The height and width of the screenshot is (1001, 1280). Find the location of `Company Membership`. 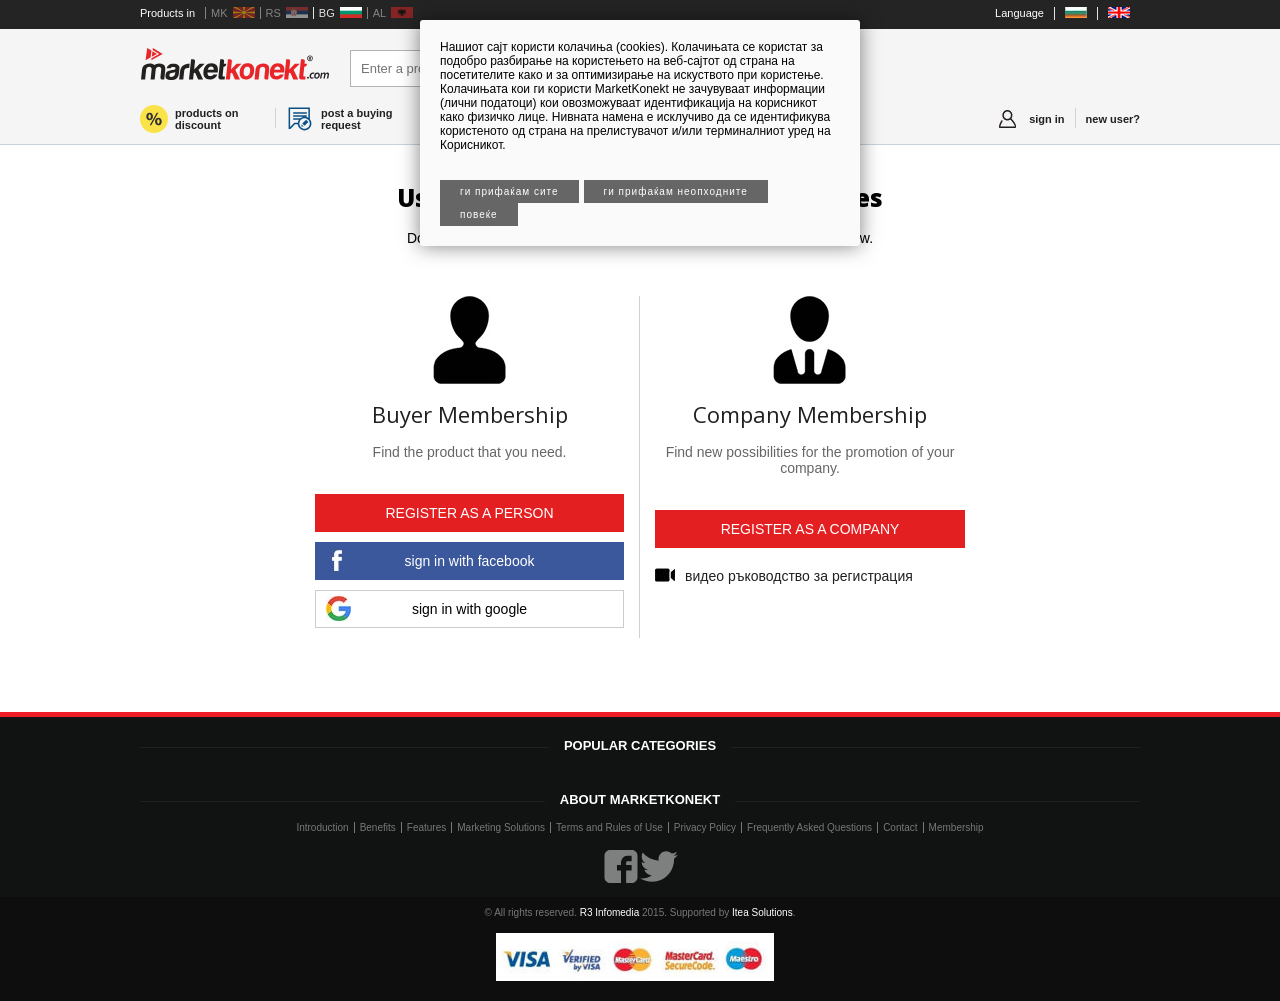

Company Membership is located at coordinates (810, 414).